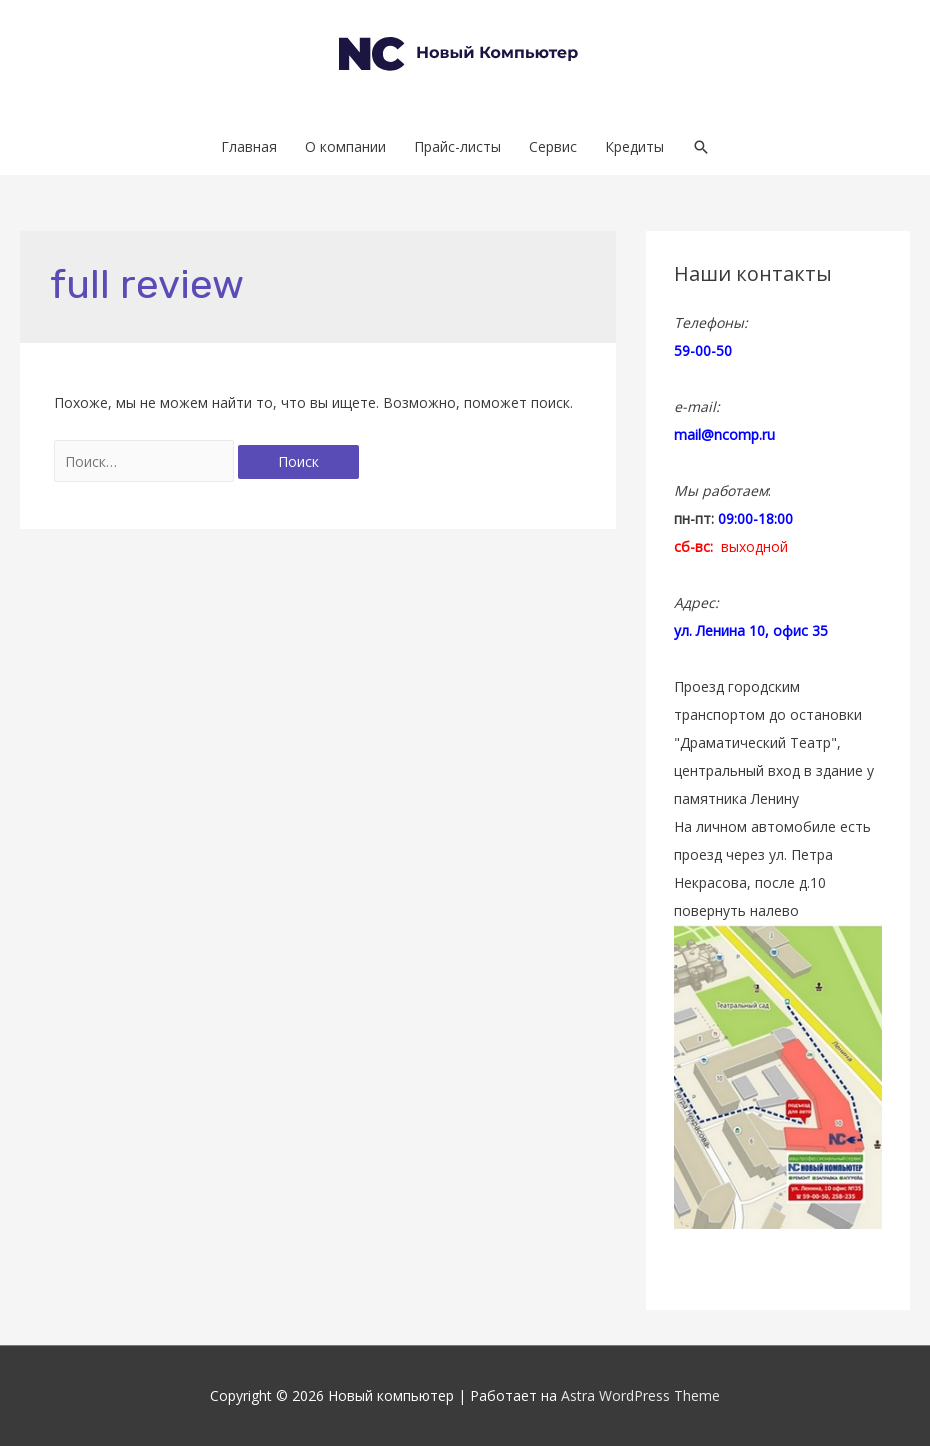 The image size is (930, 1446). I want to click on Сервис, so click(553, 146).